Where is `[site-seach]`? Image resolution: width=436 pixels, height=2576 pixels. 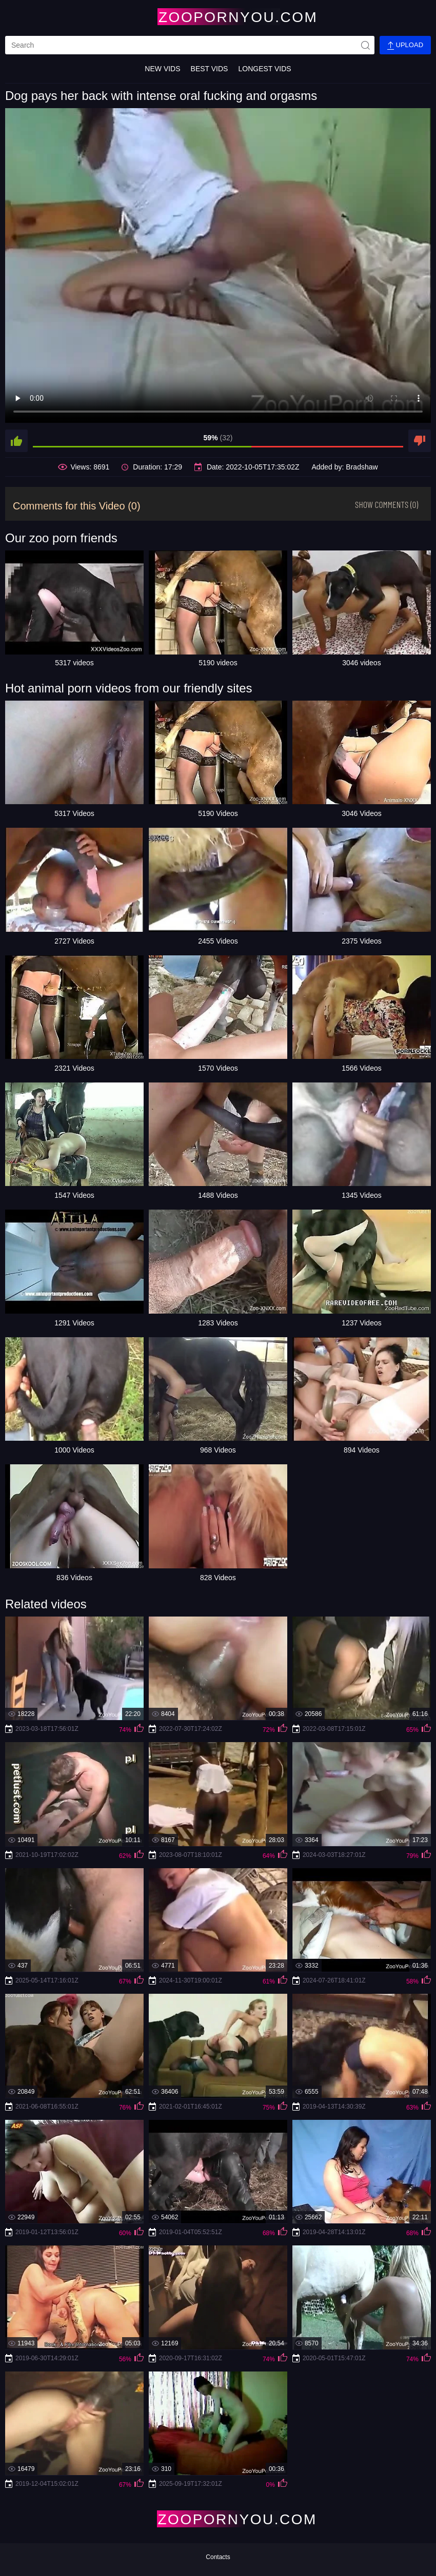 [site-seach] is located at coordinates (365, 45).